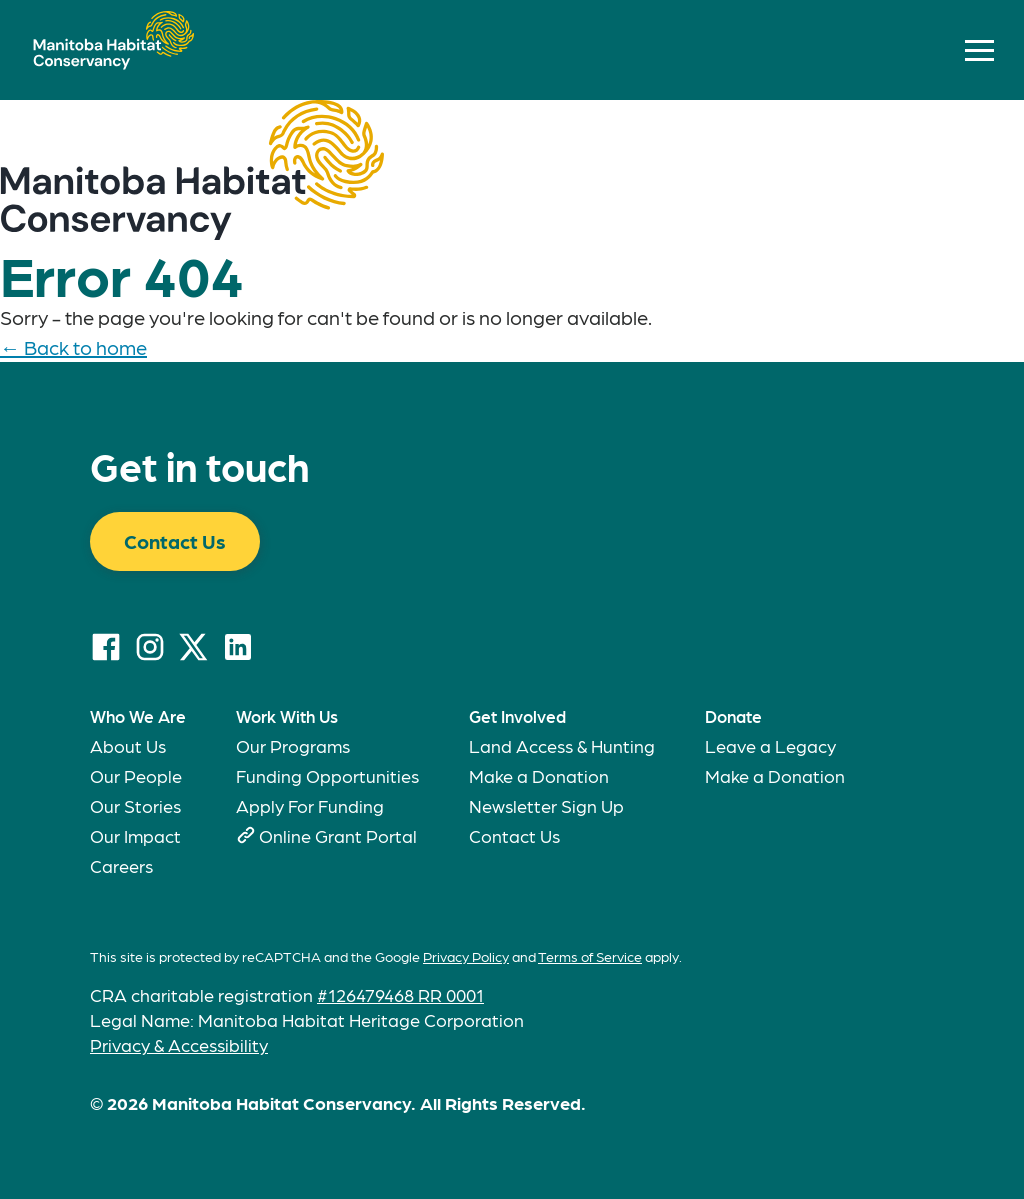 The height and width of the screenshot is (1199, 1024). Describe the element at coordinates (517, 716) in the screenshot. I see `Get Involved` at that location.